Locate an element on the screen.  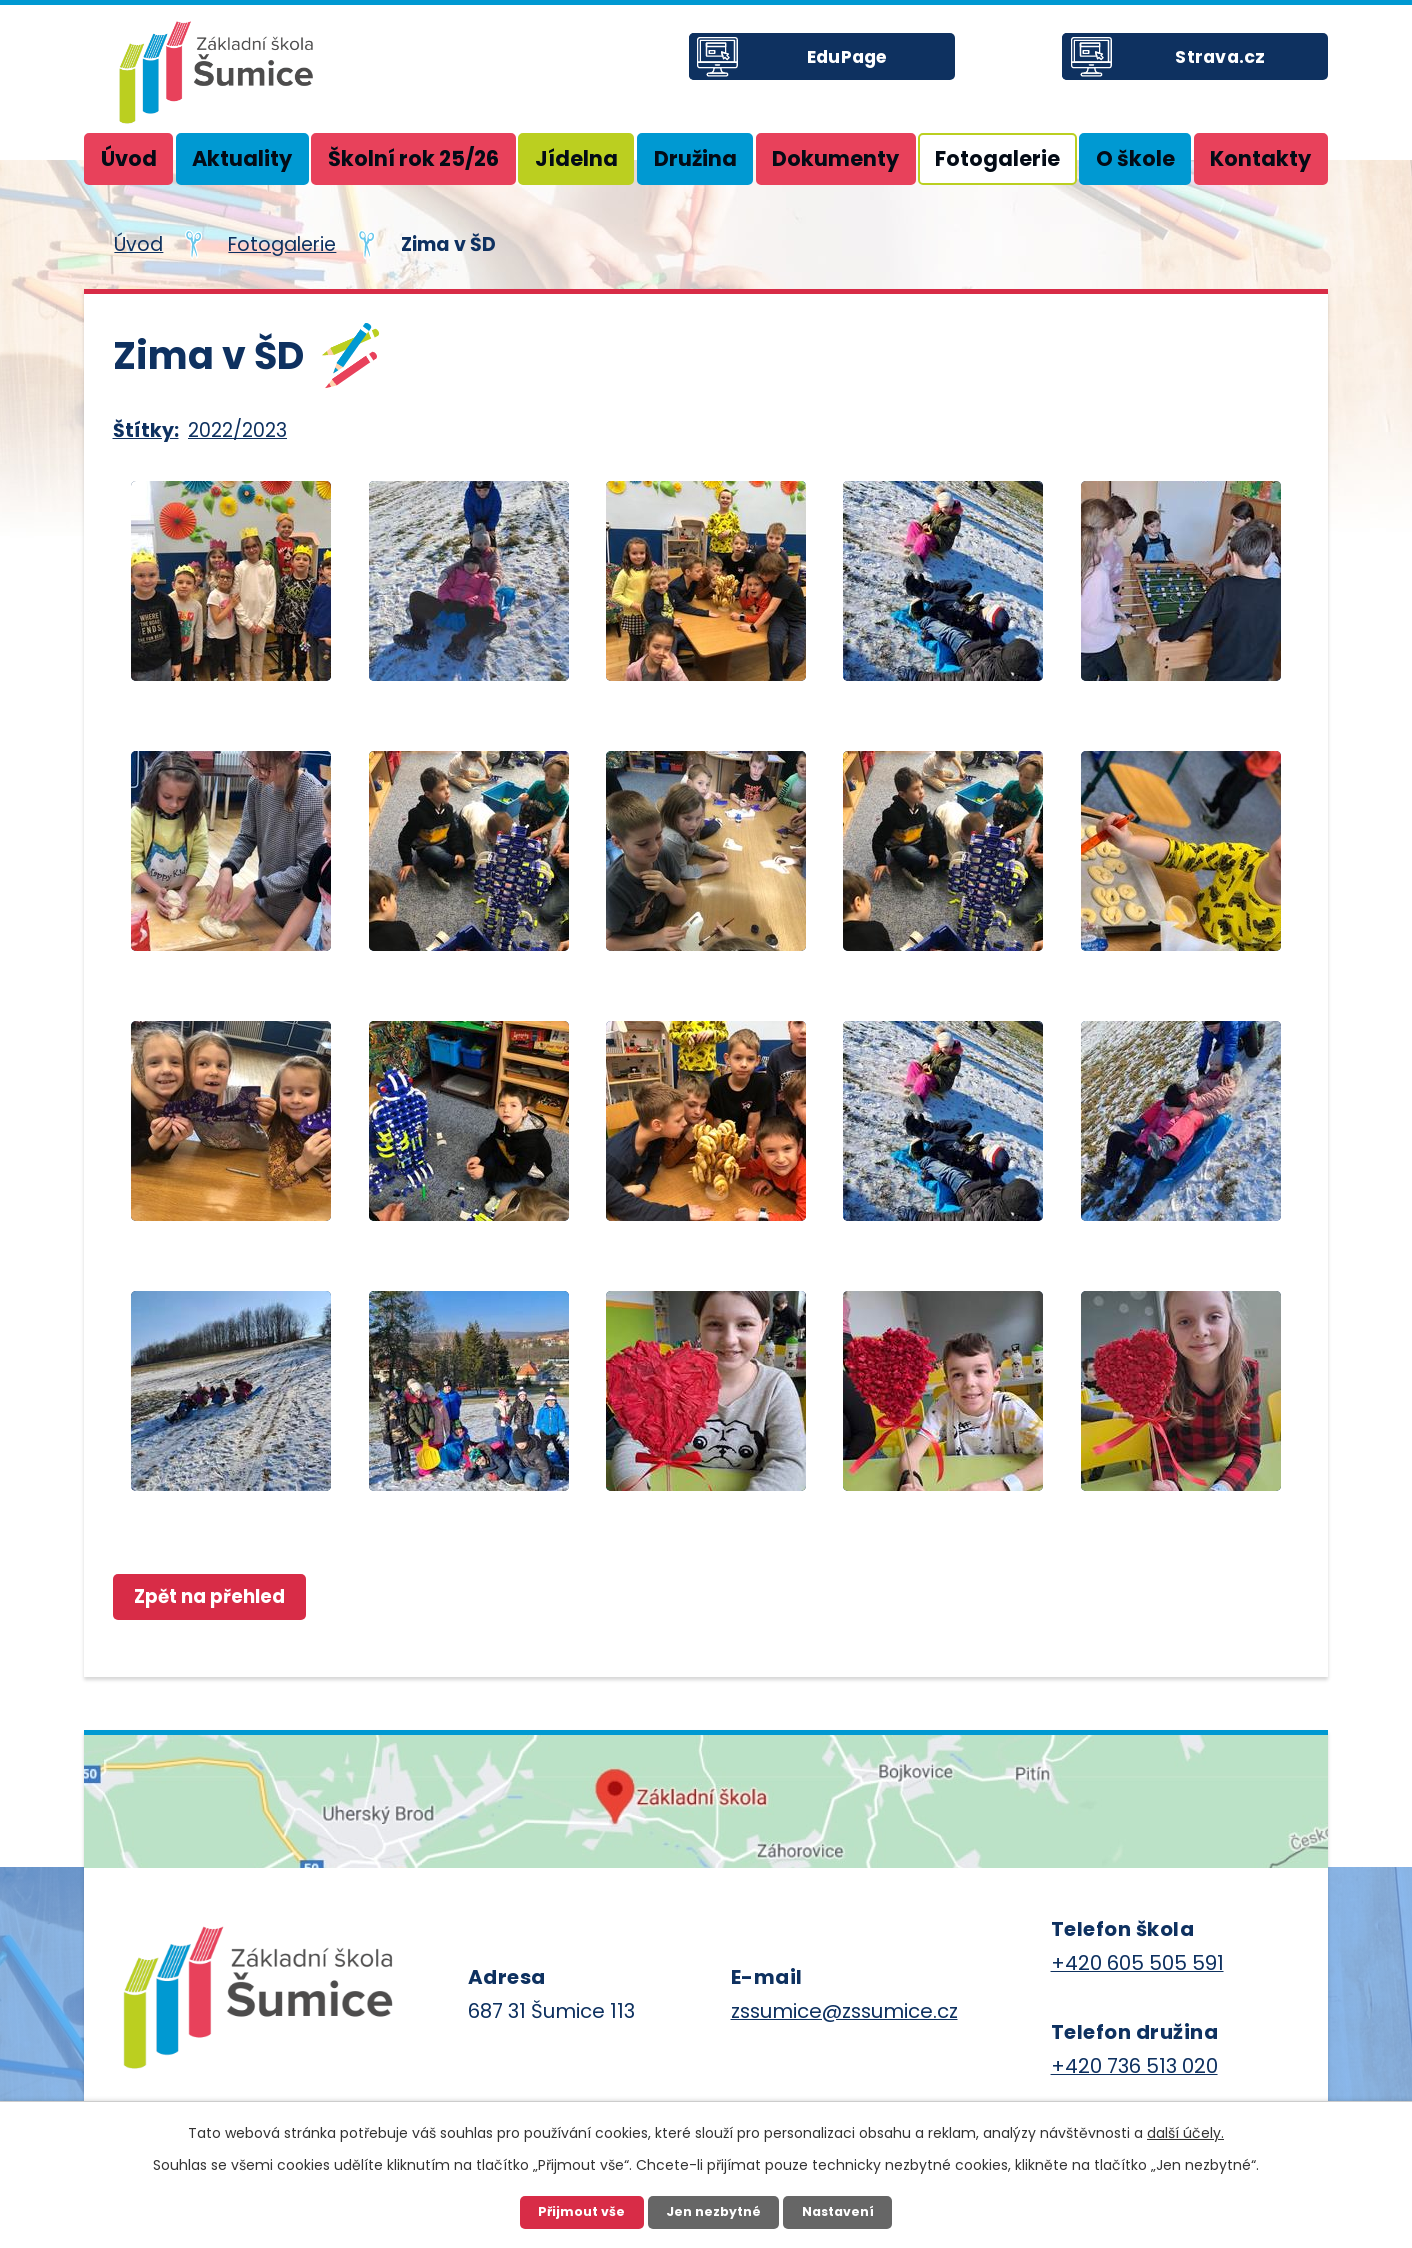
Úvod is located at coordinates (129, 158).